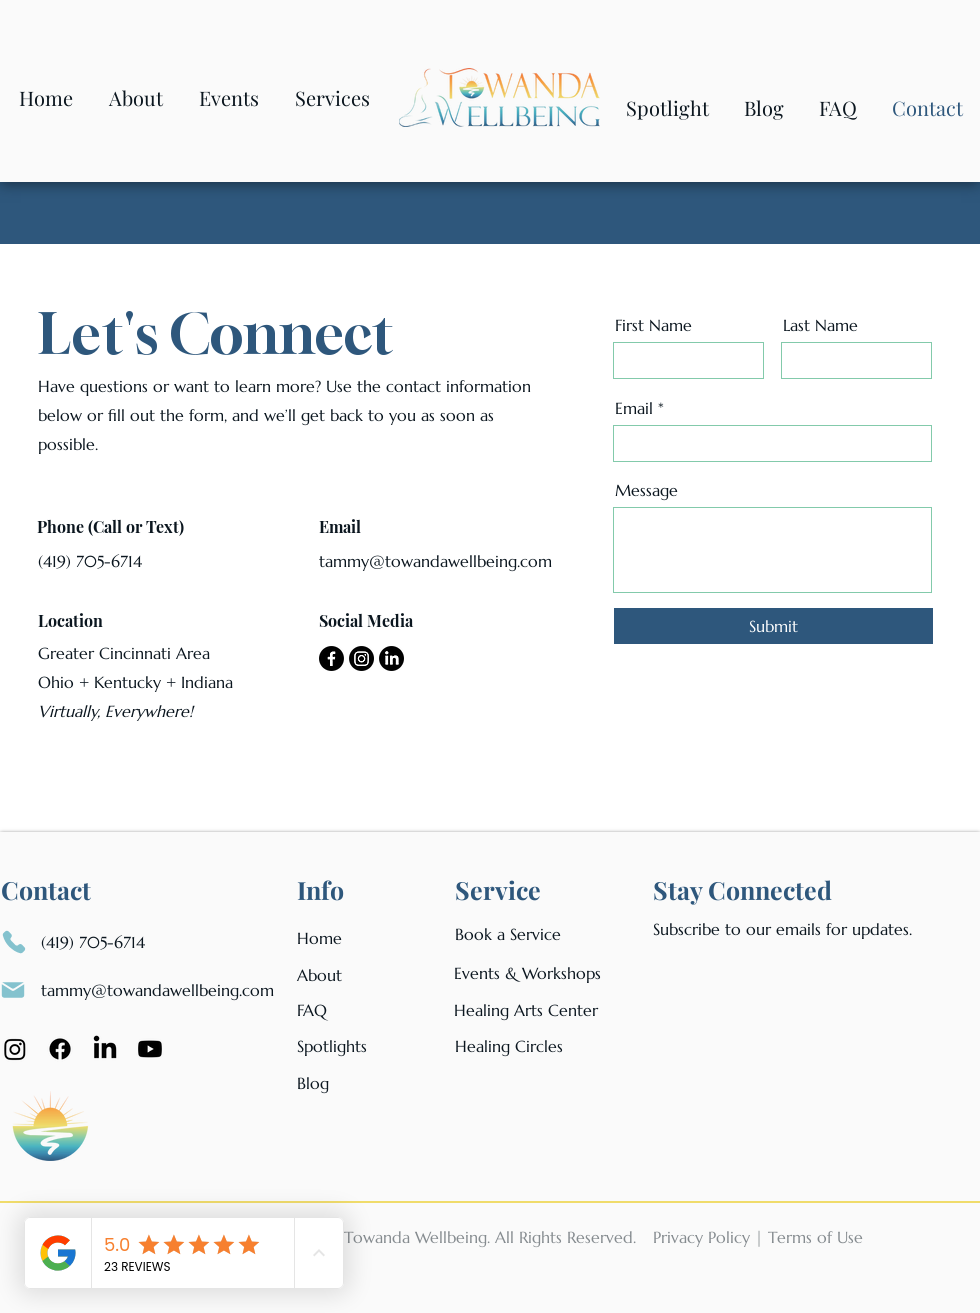  Describe the element at coordinates (319, 975) in the screenshot. I see `About` at that location.